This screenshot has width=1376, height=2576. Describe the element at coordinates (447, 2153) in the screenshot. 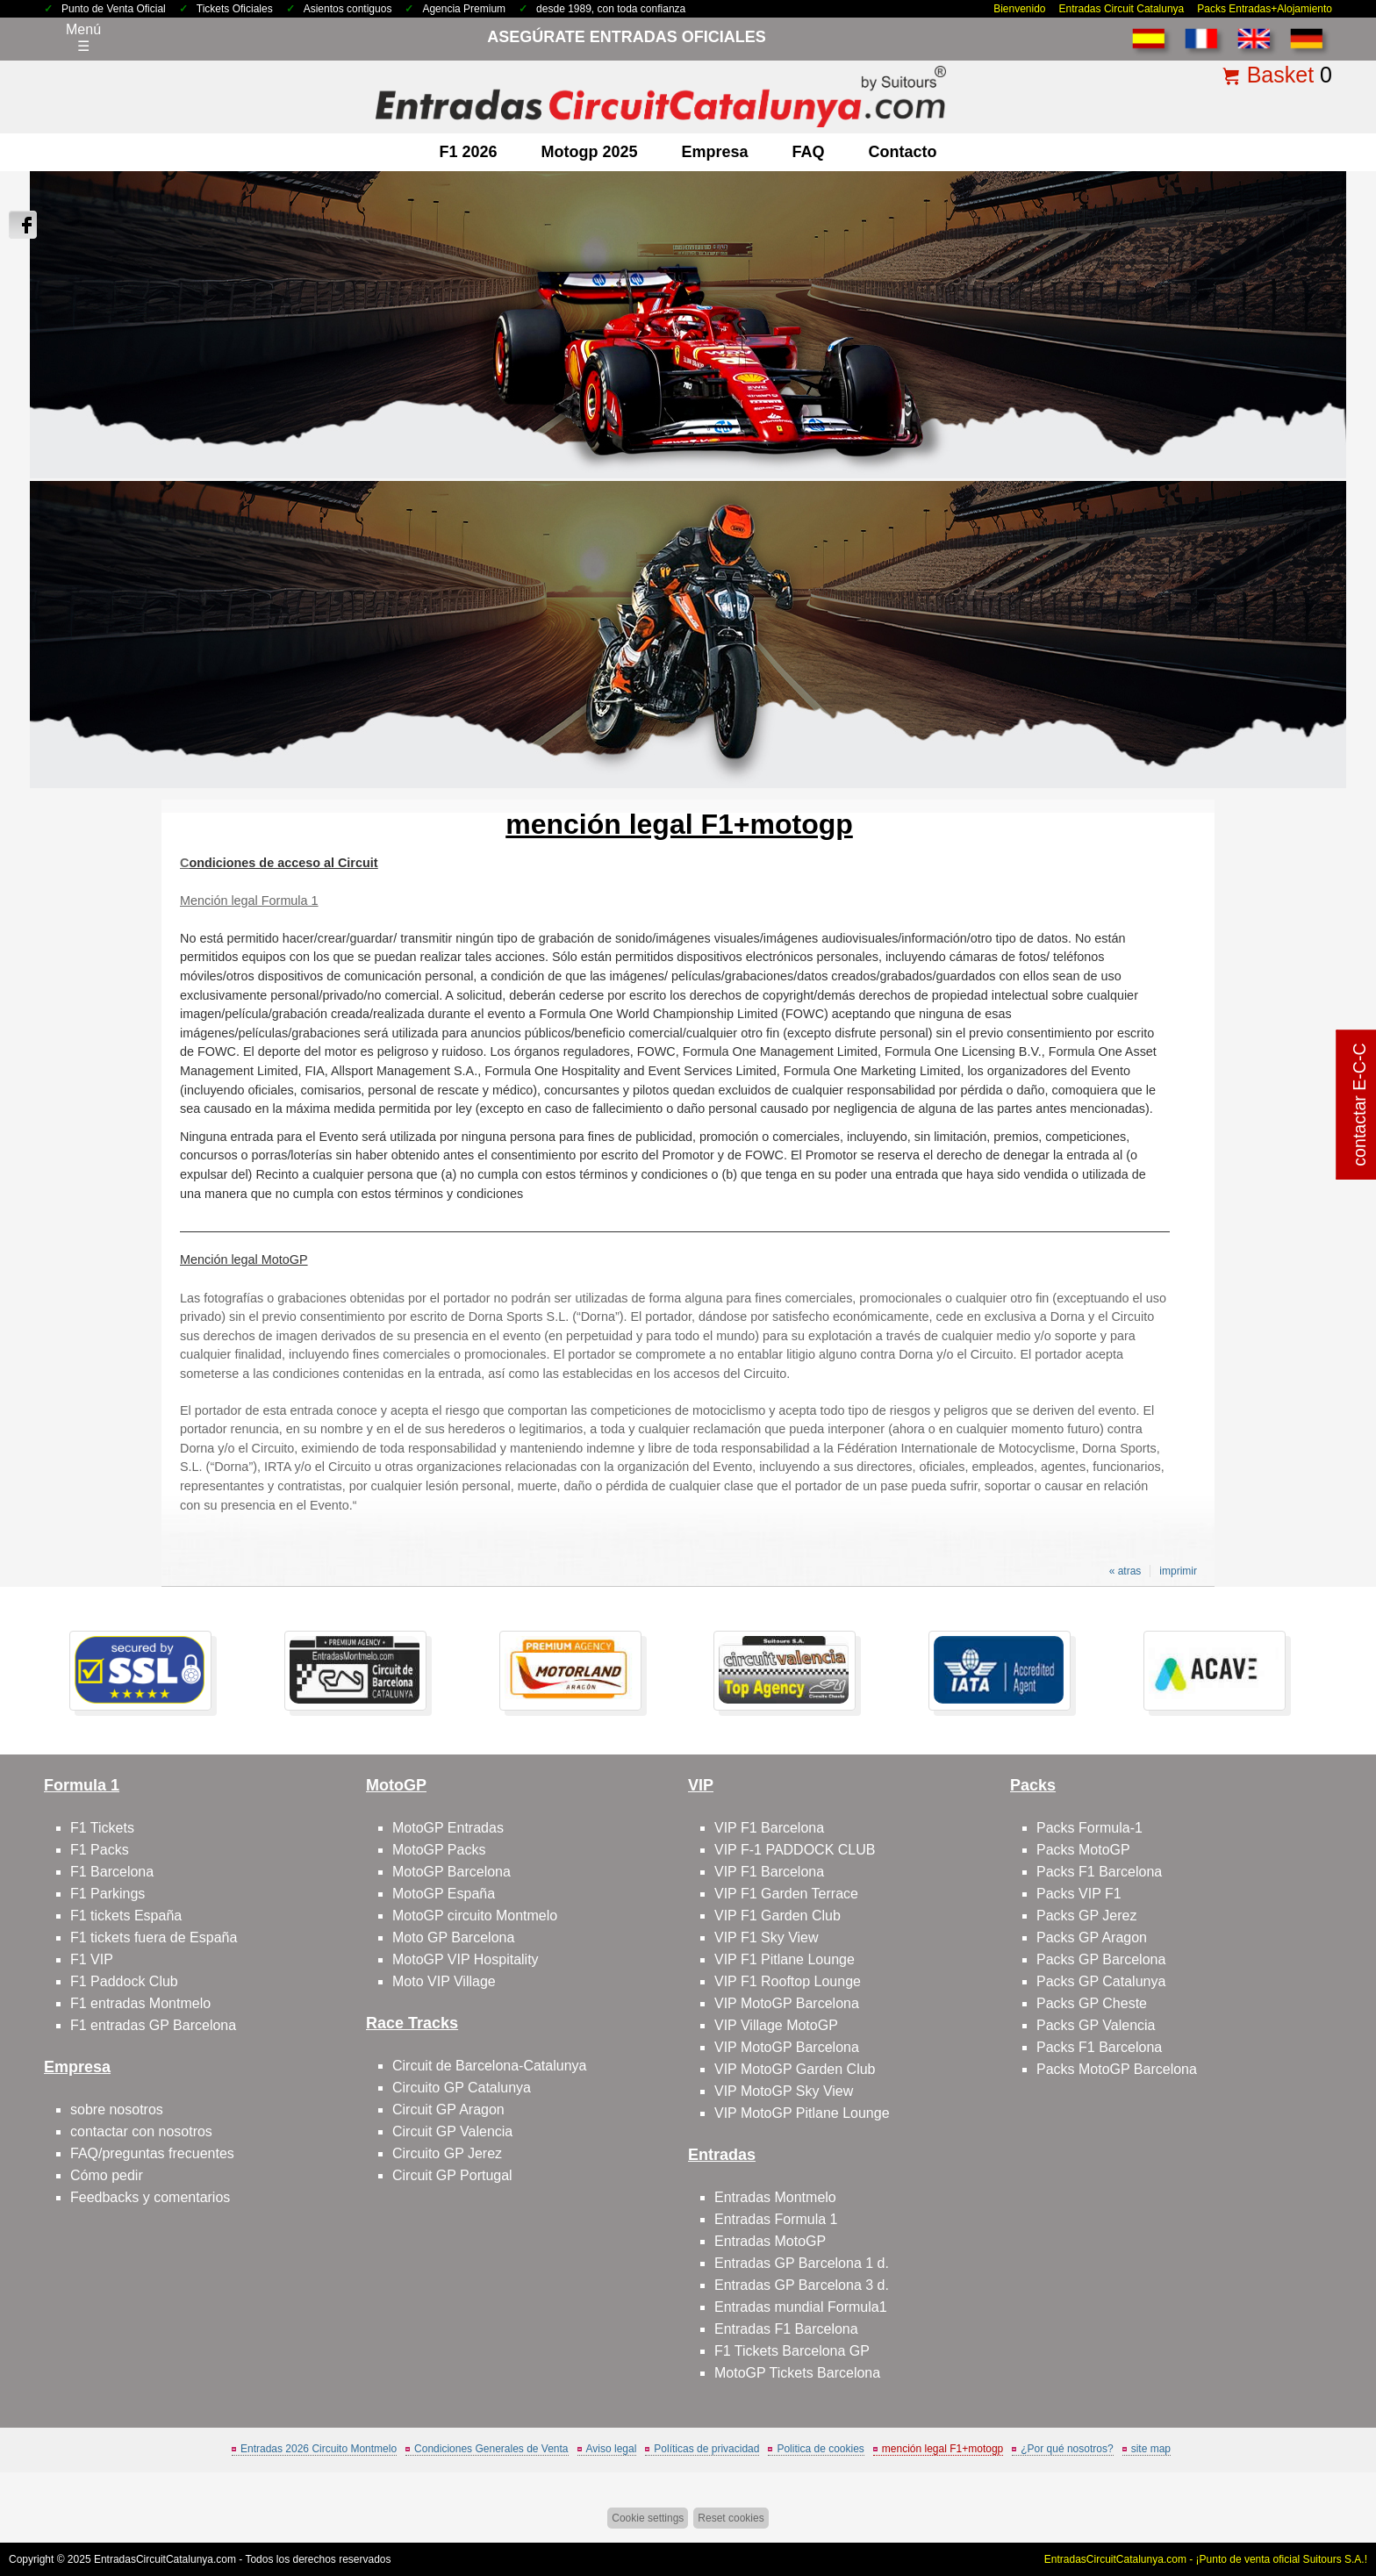

I see `Circuito GP Jerez` at that location.